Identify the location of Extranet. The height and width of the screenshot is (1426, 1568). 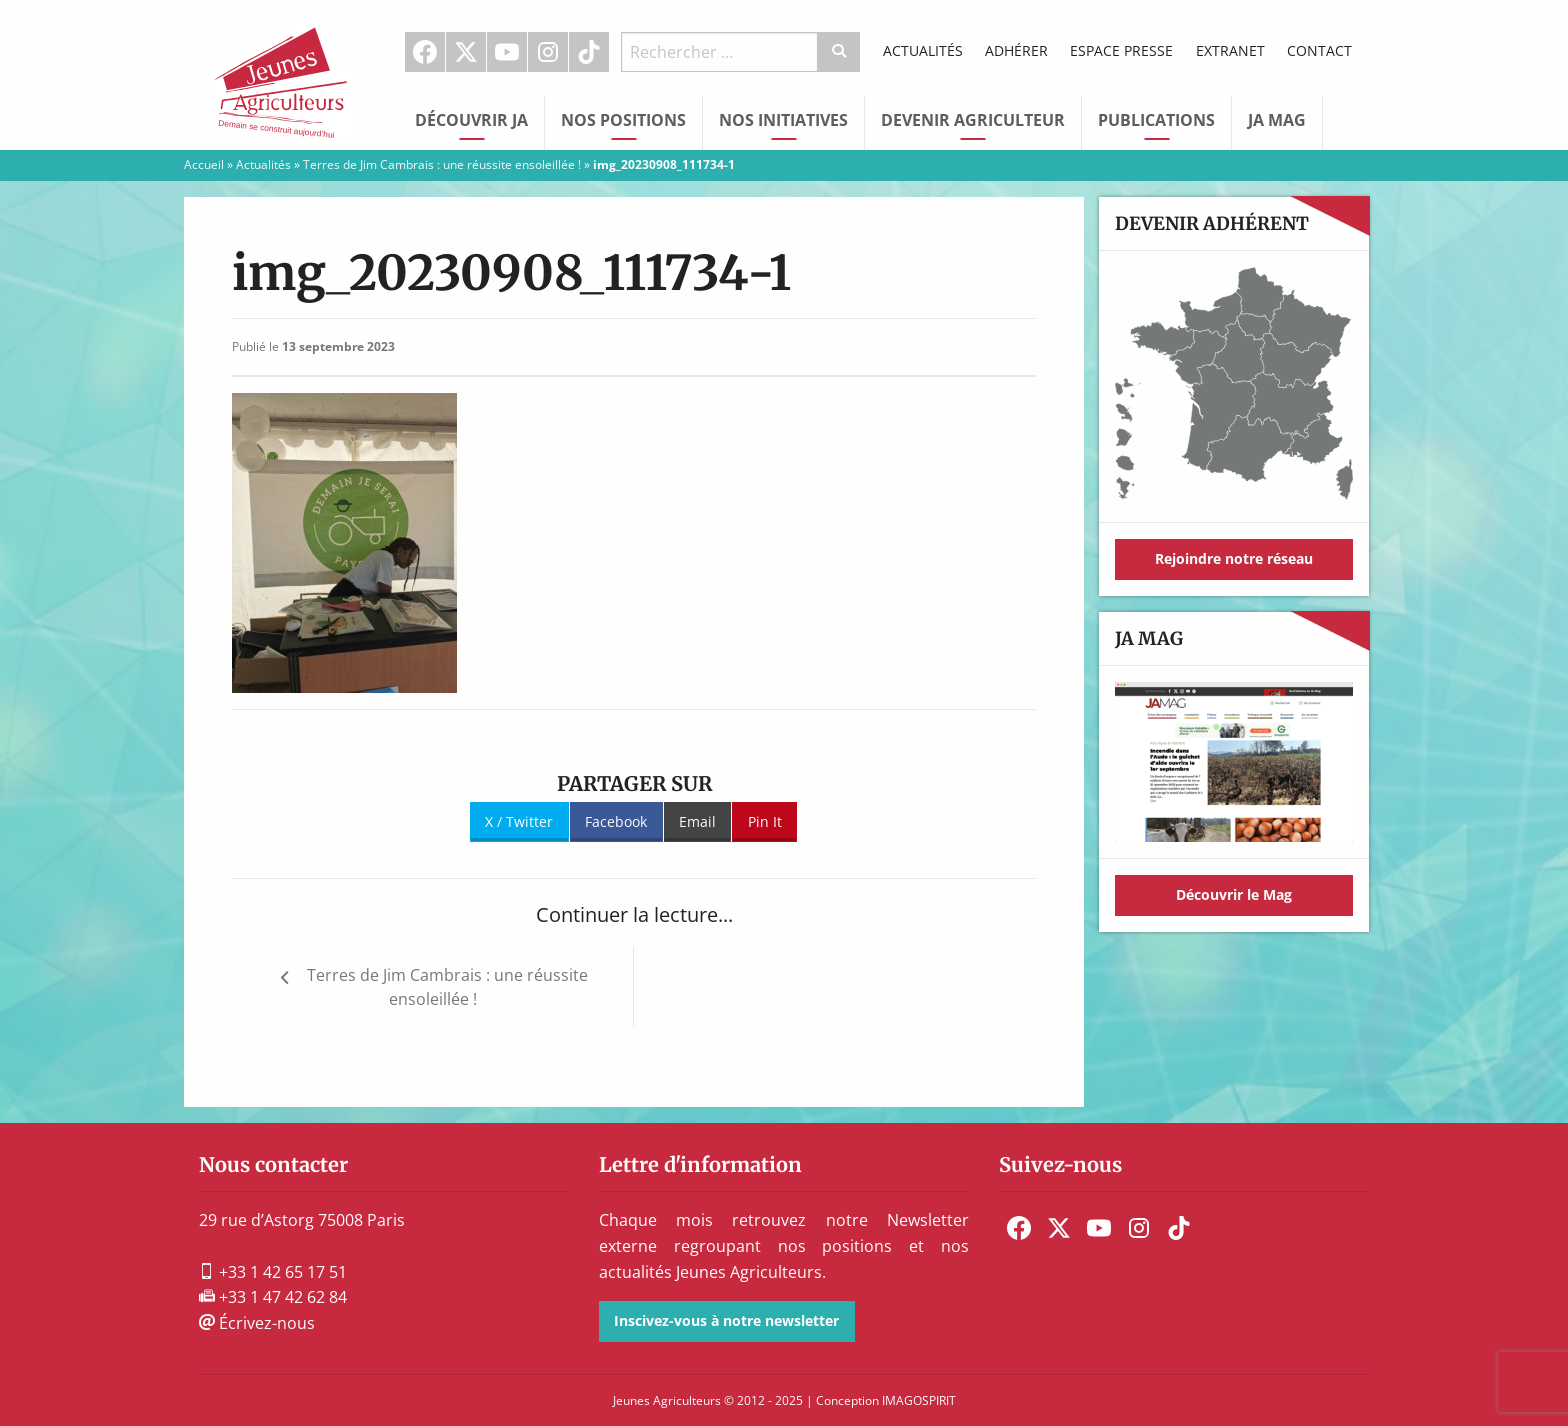
(1230, 50).